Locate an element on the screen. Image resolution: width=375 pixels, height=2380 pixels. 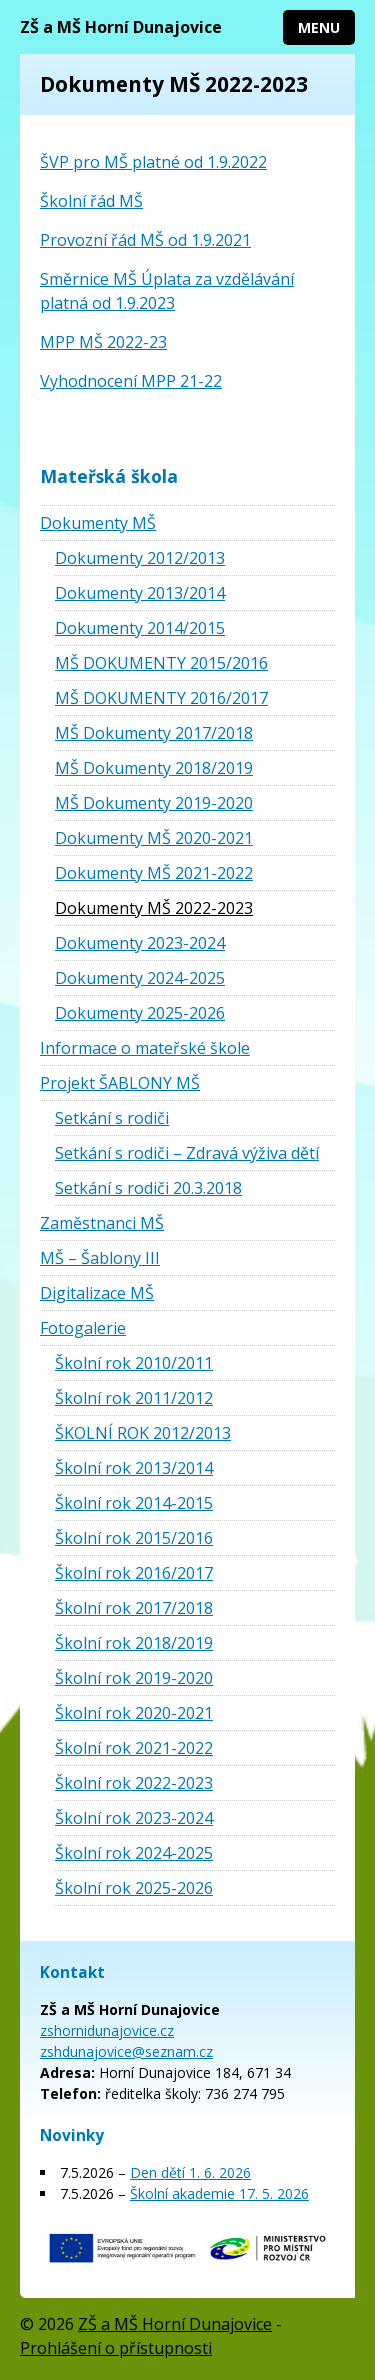
Školní rok 2022-2023 is located at coordinates (134, 1783).